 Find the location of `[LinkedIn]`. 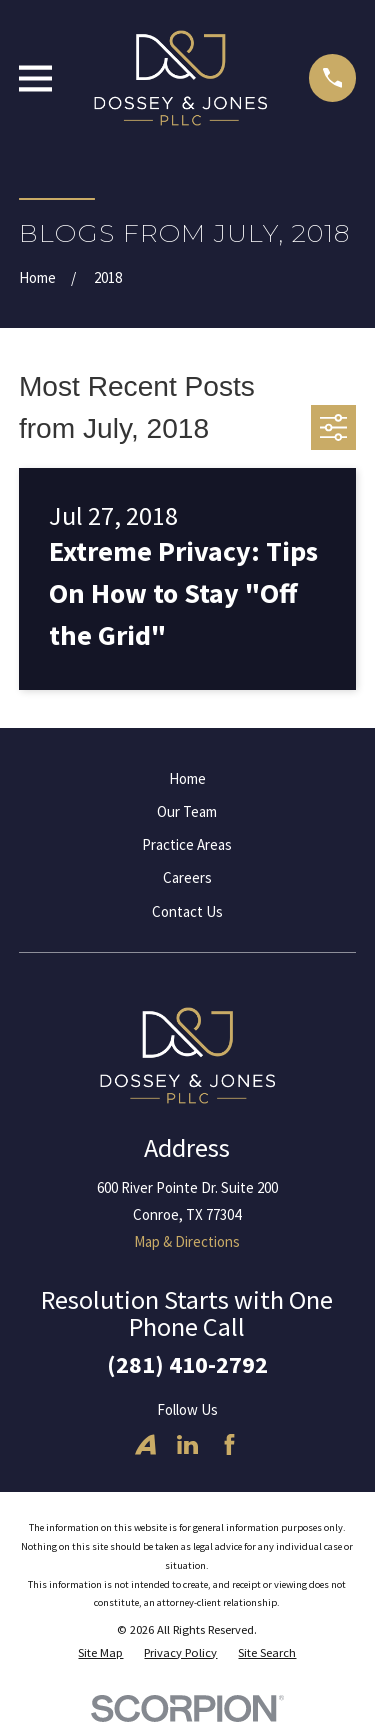

[LinkedIn] is located at coordinates (187, 1444).